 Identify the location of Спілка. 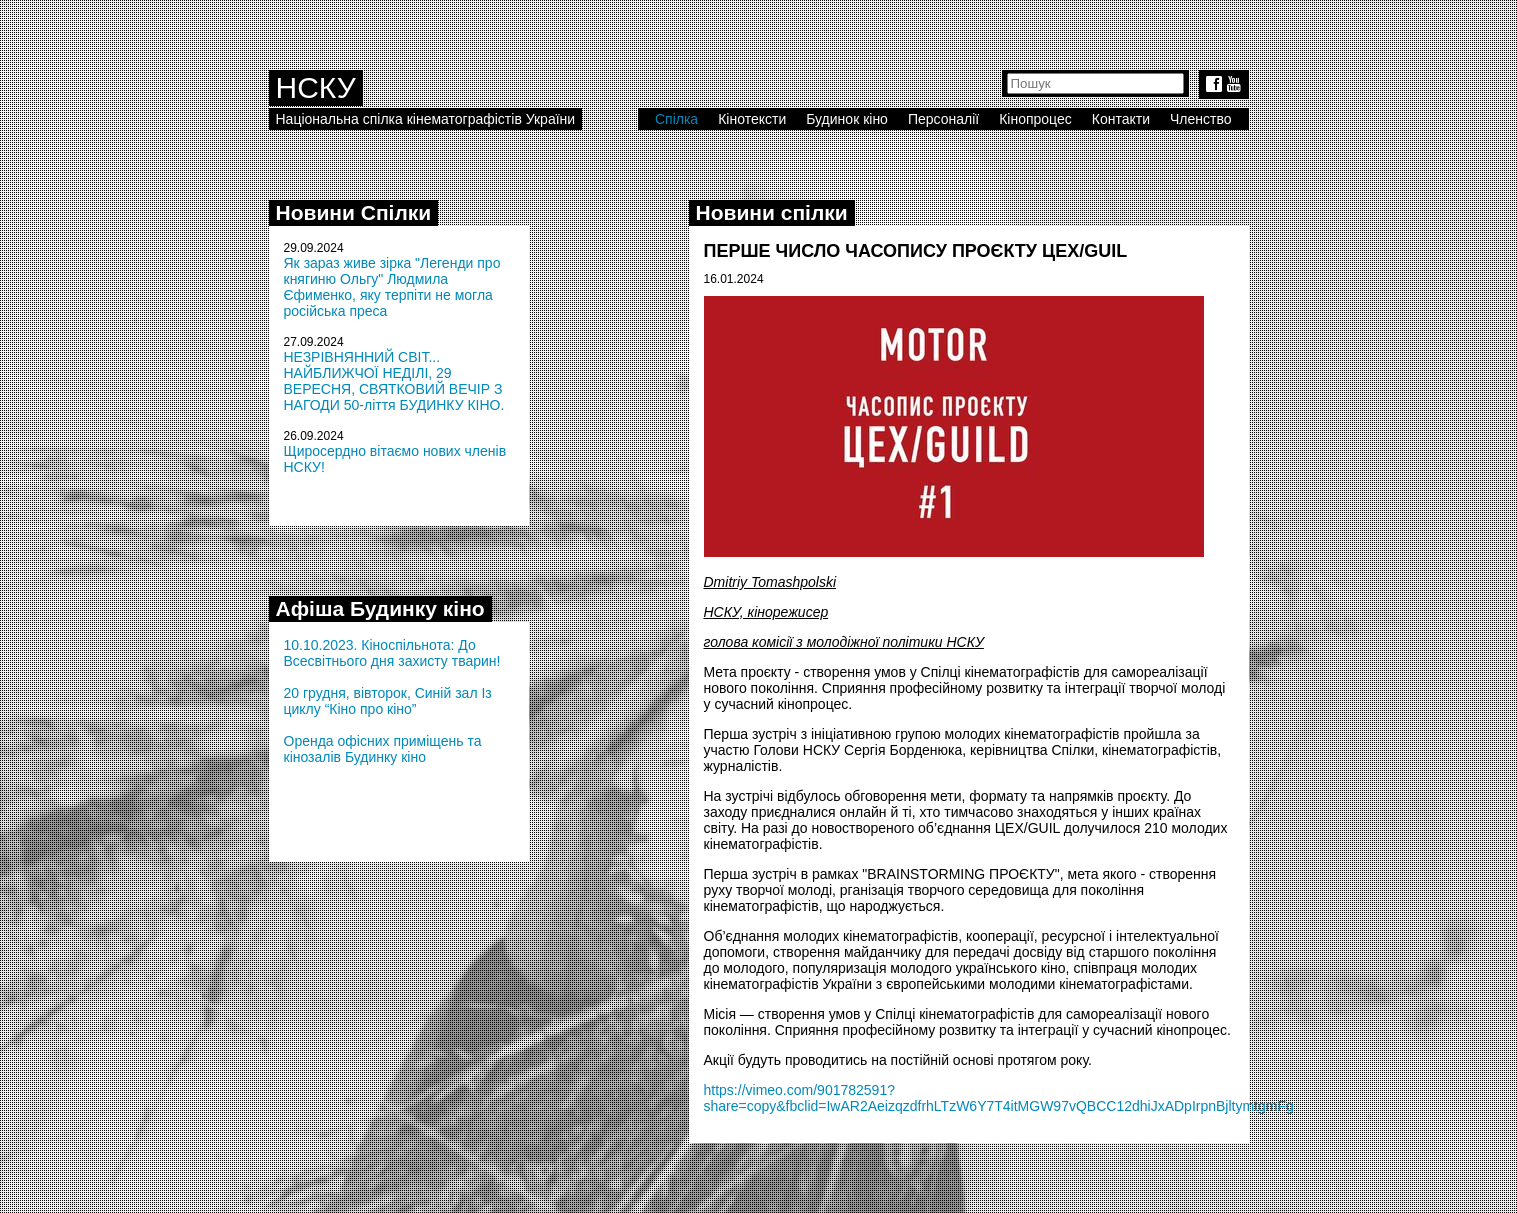
(676, 119).